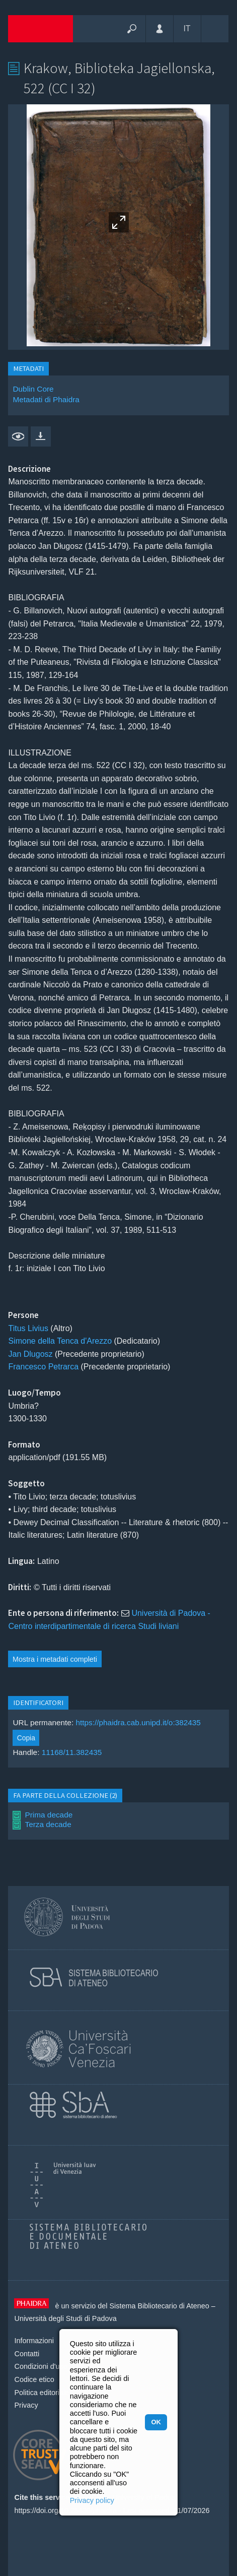 The width and height of the screenshot is (237, 2576). What do you see at coordinates (40, 2366) in the screenshot?
I see `Condizioni d'uso` at bounding box center [40, 2366].